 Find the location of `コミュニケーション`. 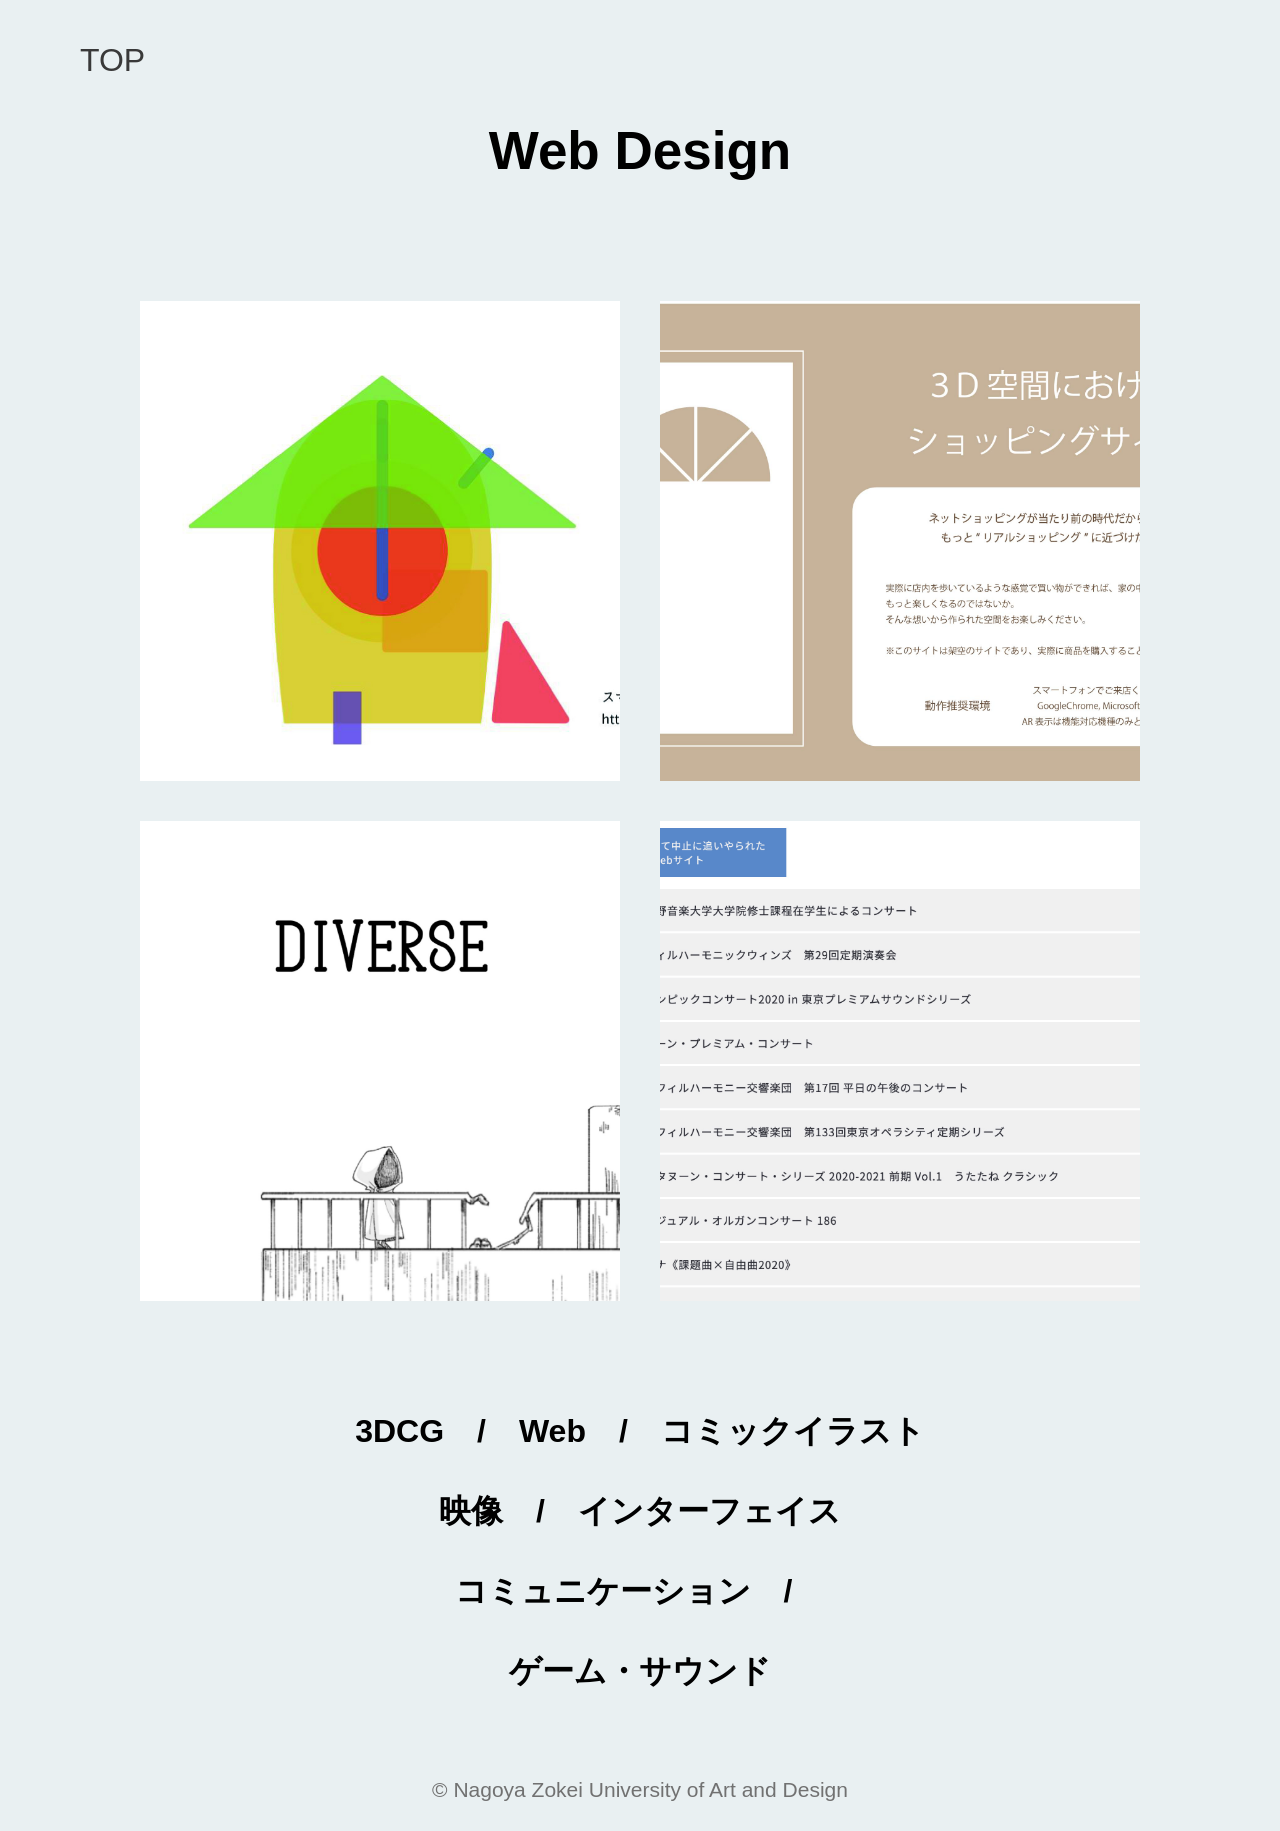

コミュニケーション is located at coordinates (603, 1591).